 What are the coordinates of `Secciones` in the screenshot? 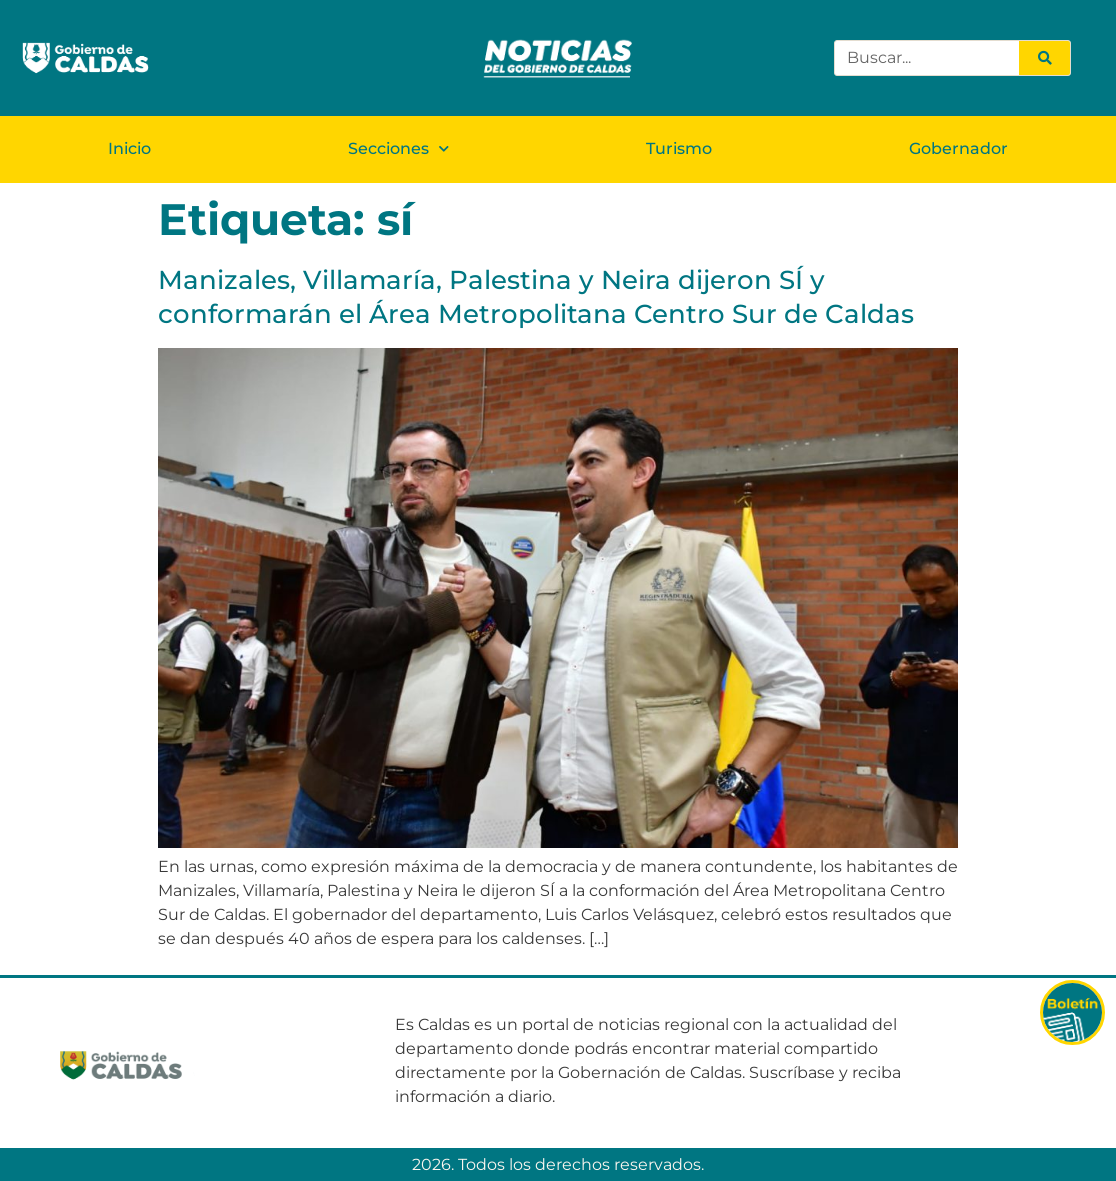 It's located at (398, 148).